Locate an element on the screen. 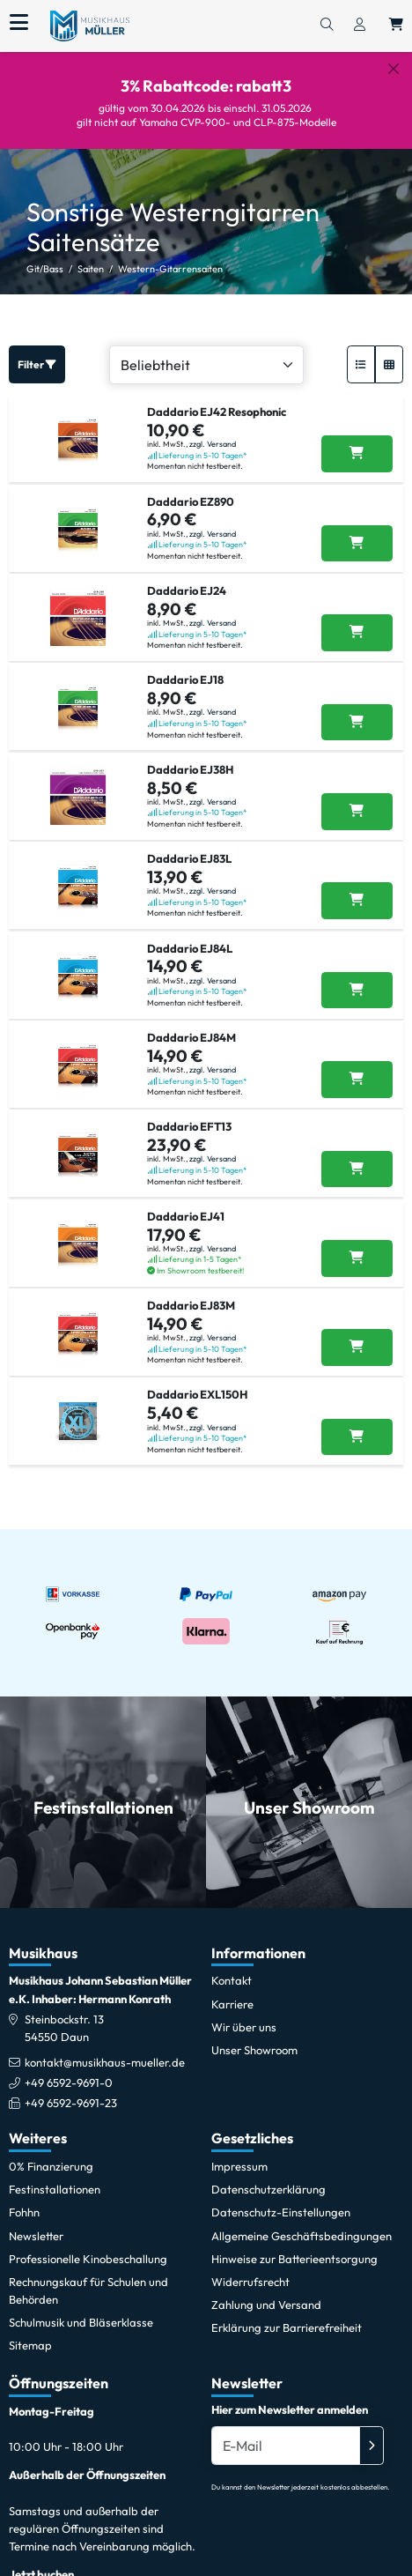 The height and width of the screenshot is (2576, 412). [Daddario EJ41 in den Warenkorb legen] is located at coordinates (357, 1258).